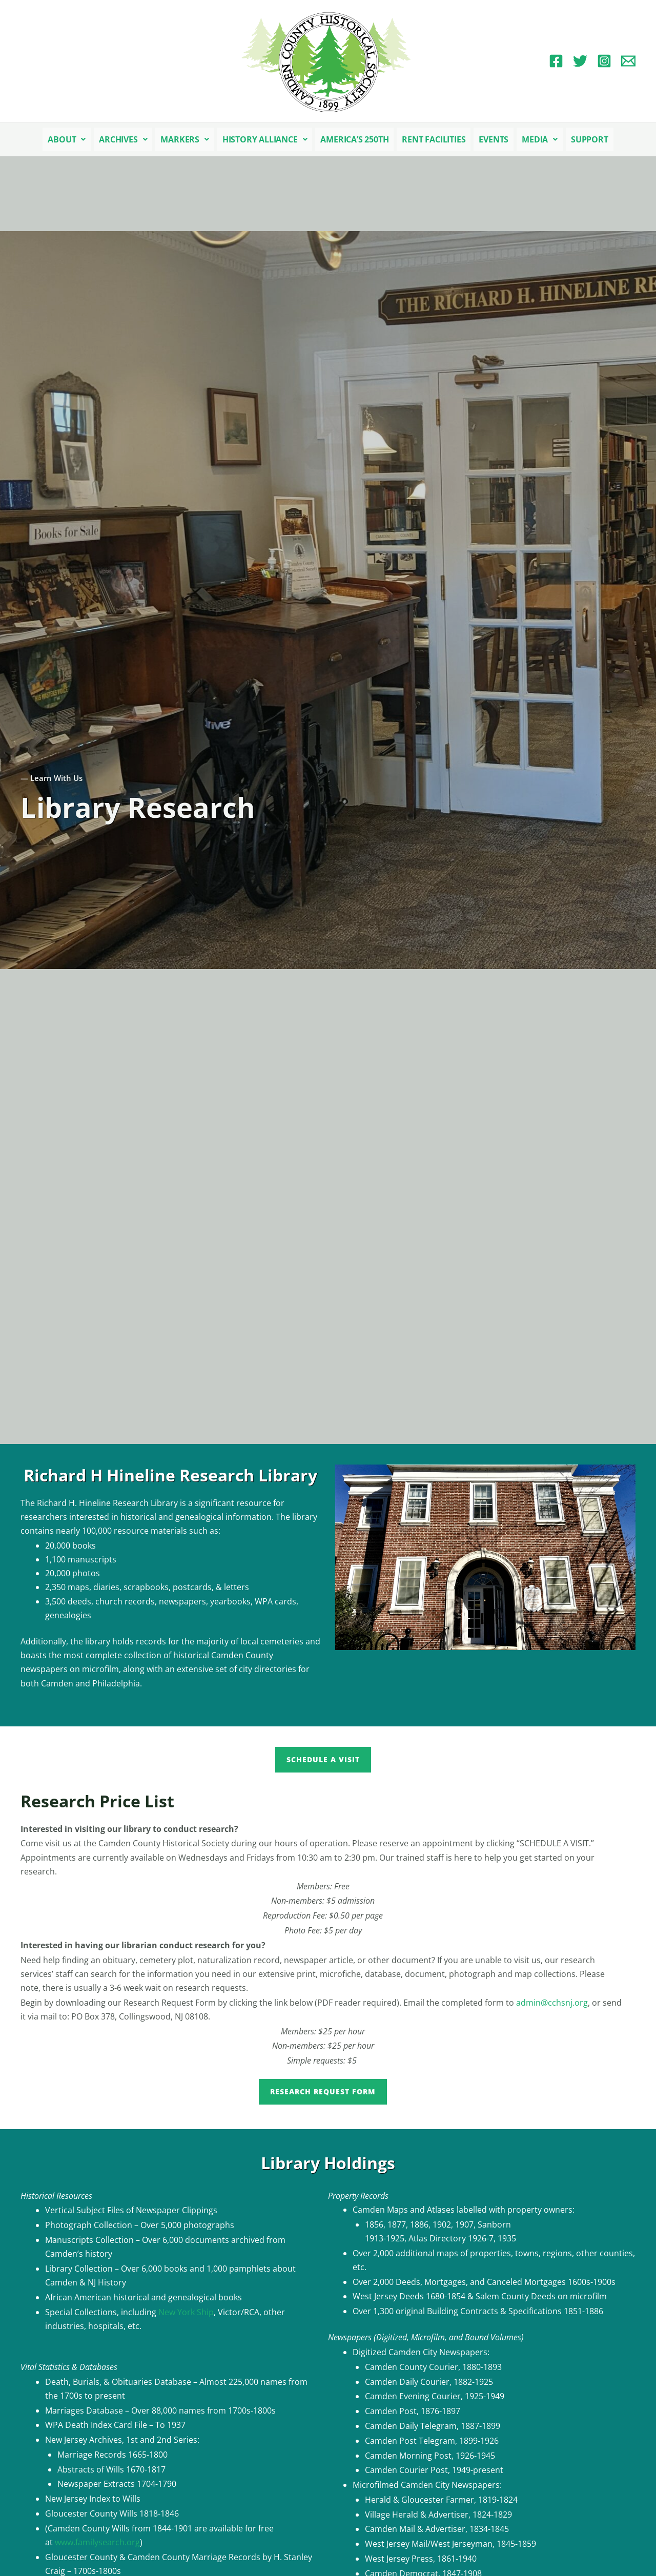 This screenshot has height=2576, width=656. I want to click on Markers, so click(184, 139).